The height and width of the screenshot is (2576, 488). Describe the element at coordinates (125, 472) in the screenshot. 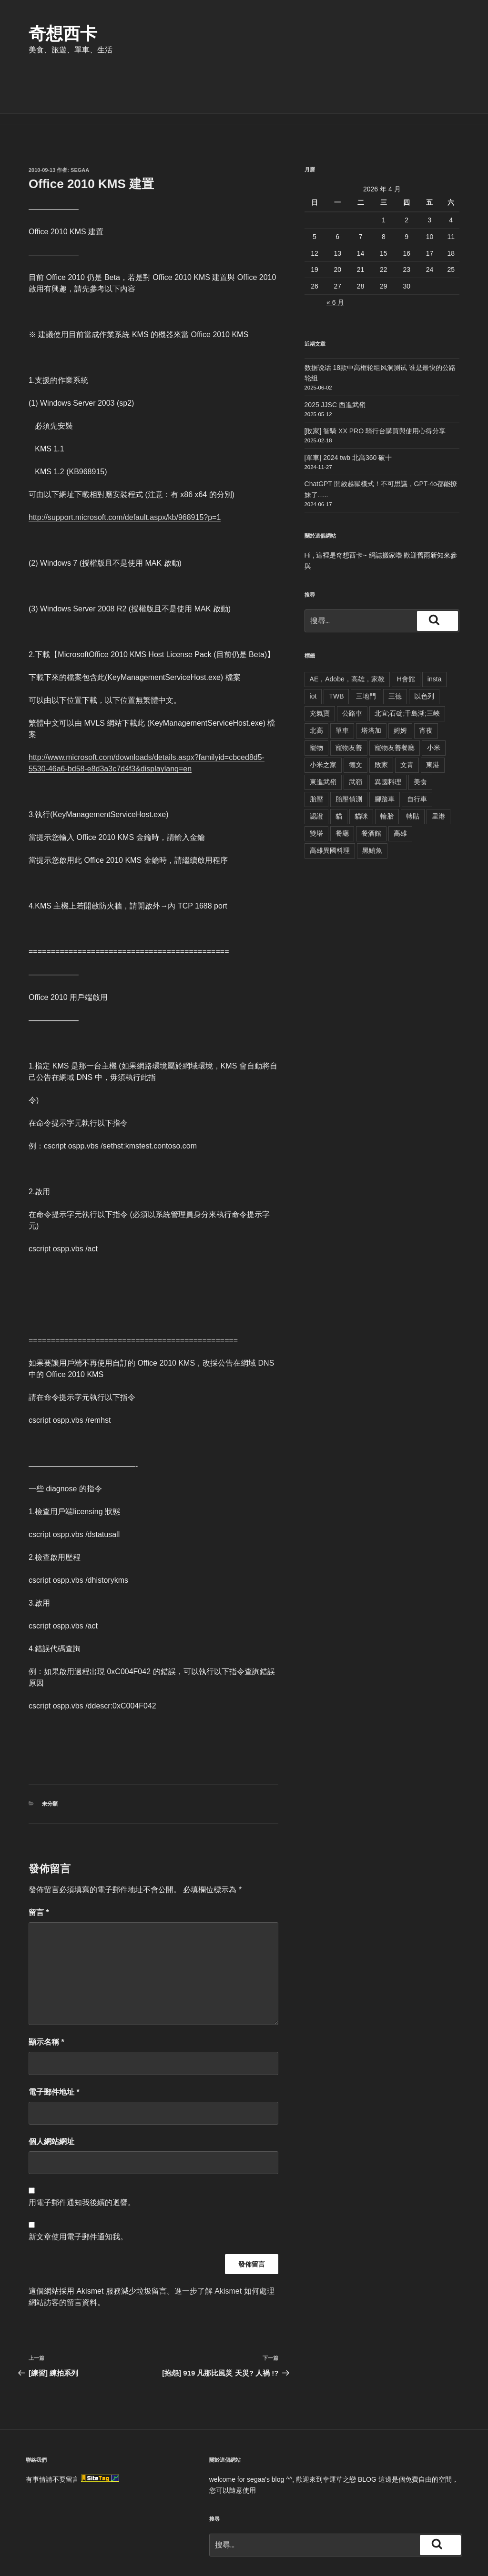

I see `http://support.microsoft.com/default.aspx/kb/968915?p=1` at that location.